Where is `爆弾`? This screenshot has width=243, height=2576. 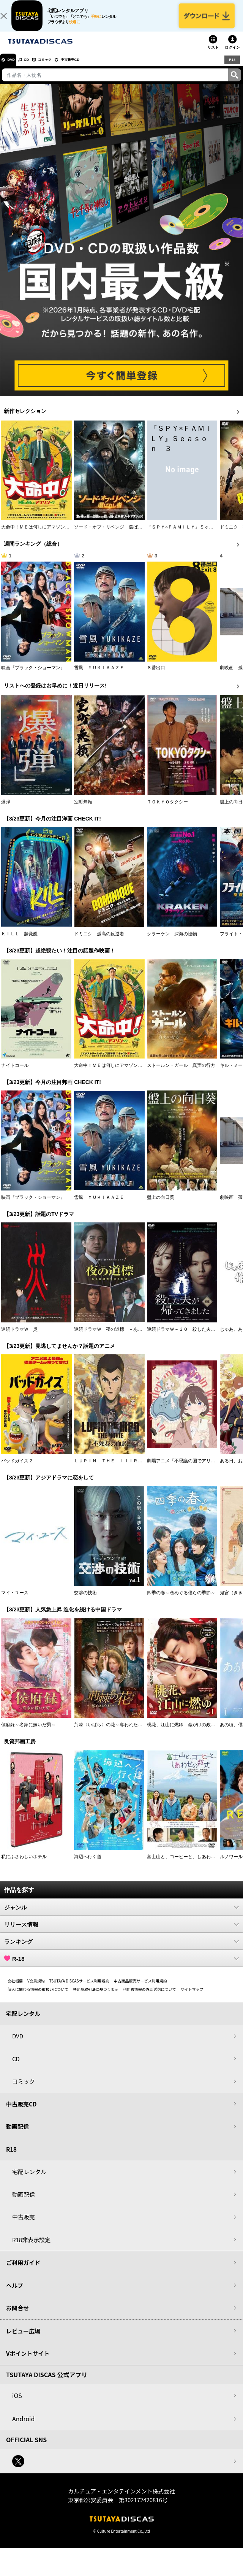
爆弾 is located at coordinates (5, 809).